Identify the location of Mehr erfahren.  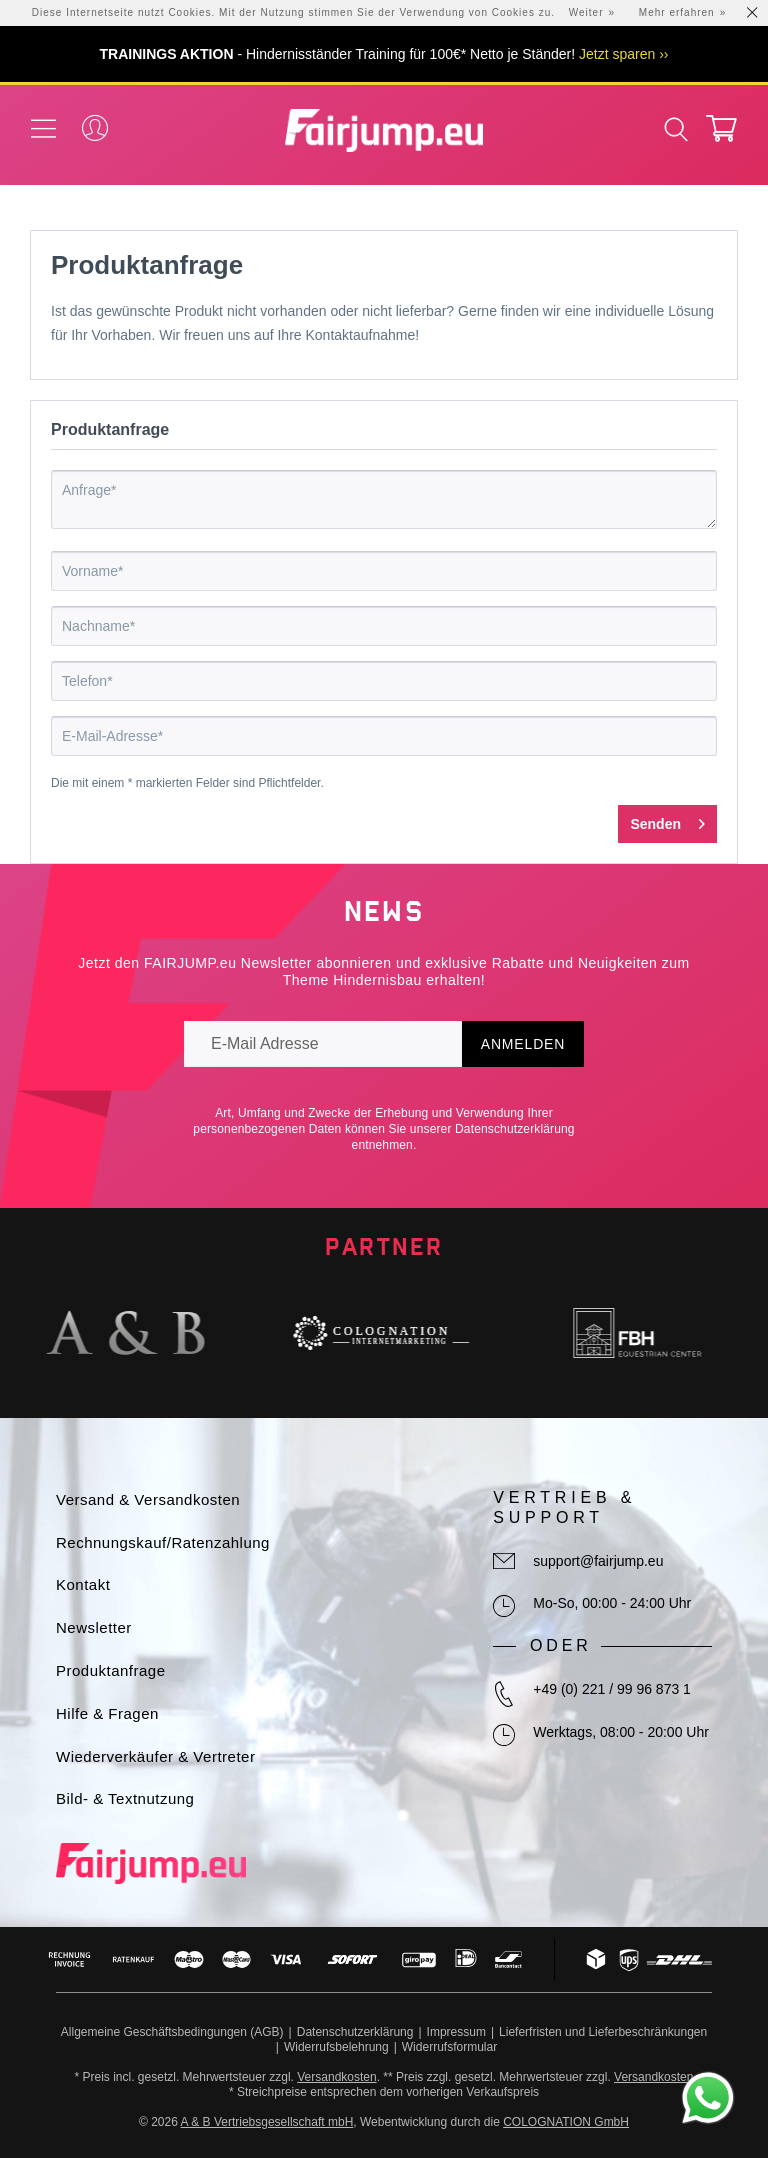
(677, 12).